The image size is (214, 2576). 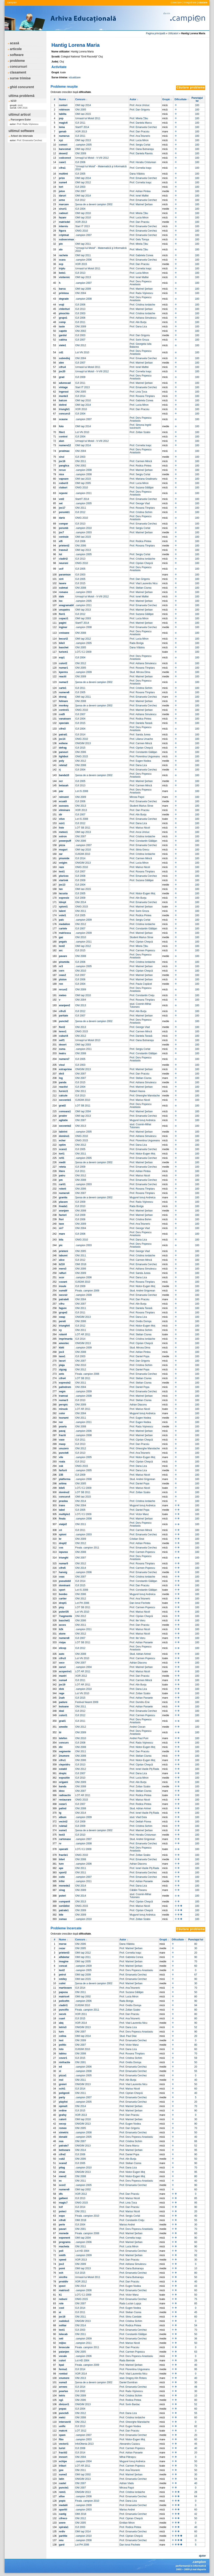 I want to click on Prof. Sorin Groza, so click(x=139, y=339).